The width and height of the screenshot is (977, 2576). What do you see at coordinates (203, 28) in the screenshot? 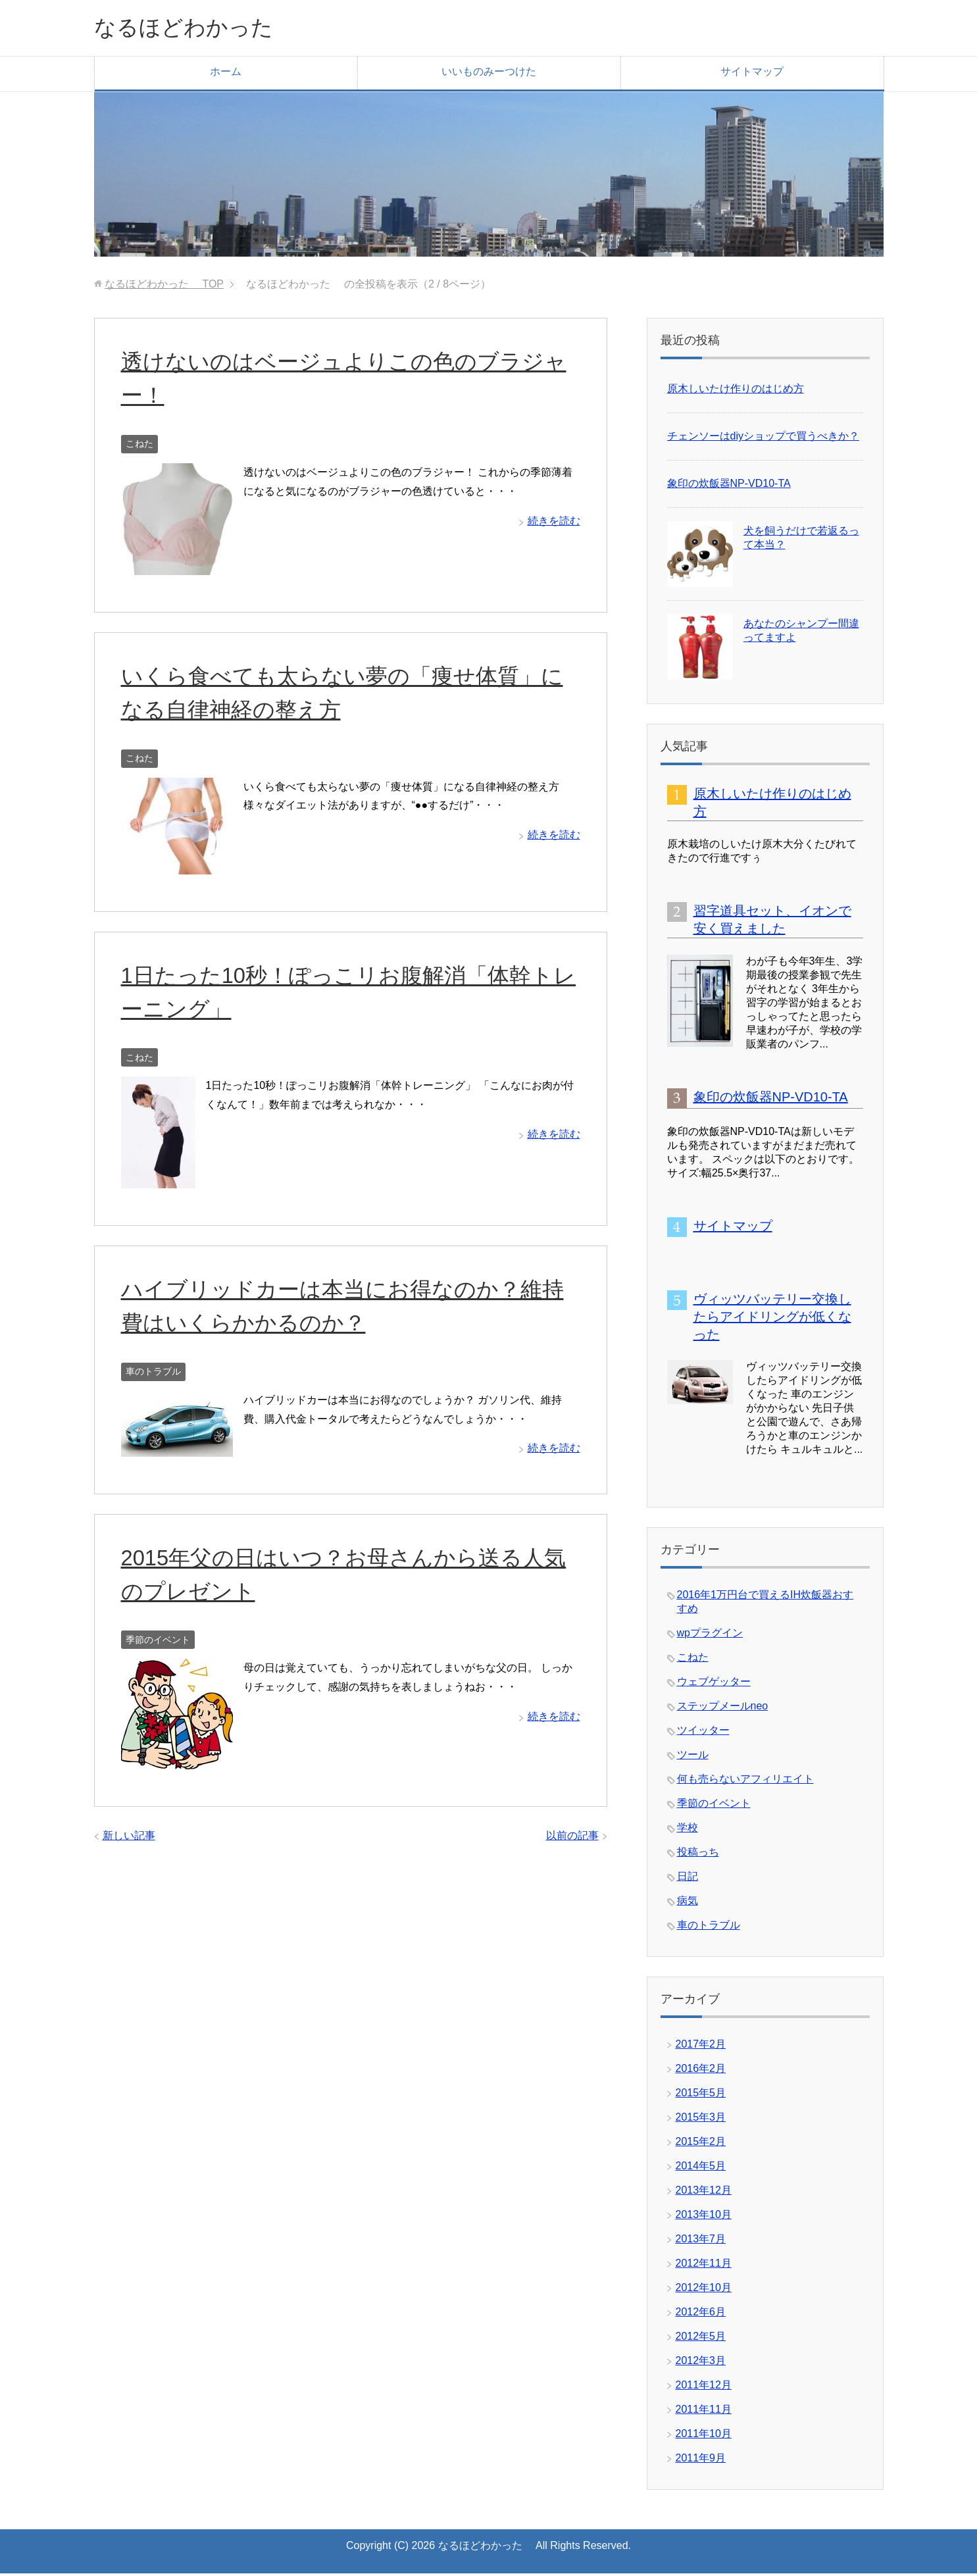
I see `なるほどわかった` at bounding box center [203, 28].